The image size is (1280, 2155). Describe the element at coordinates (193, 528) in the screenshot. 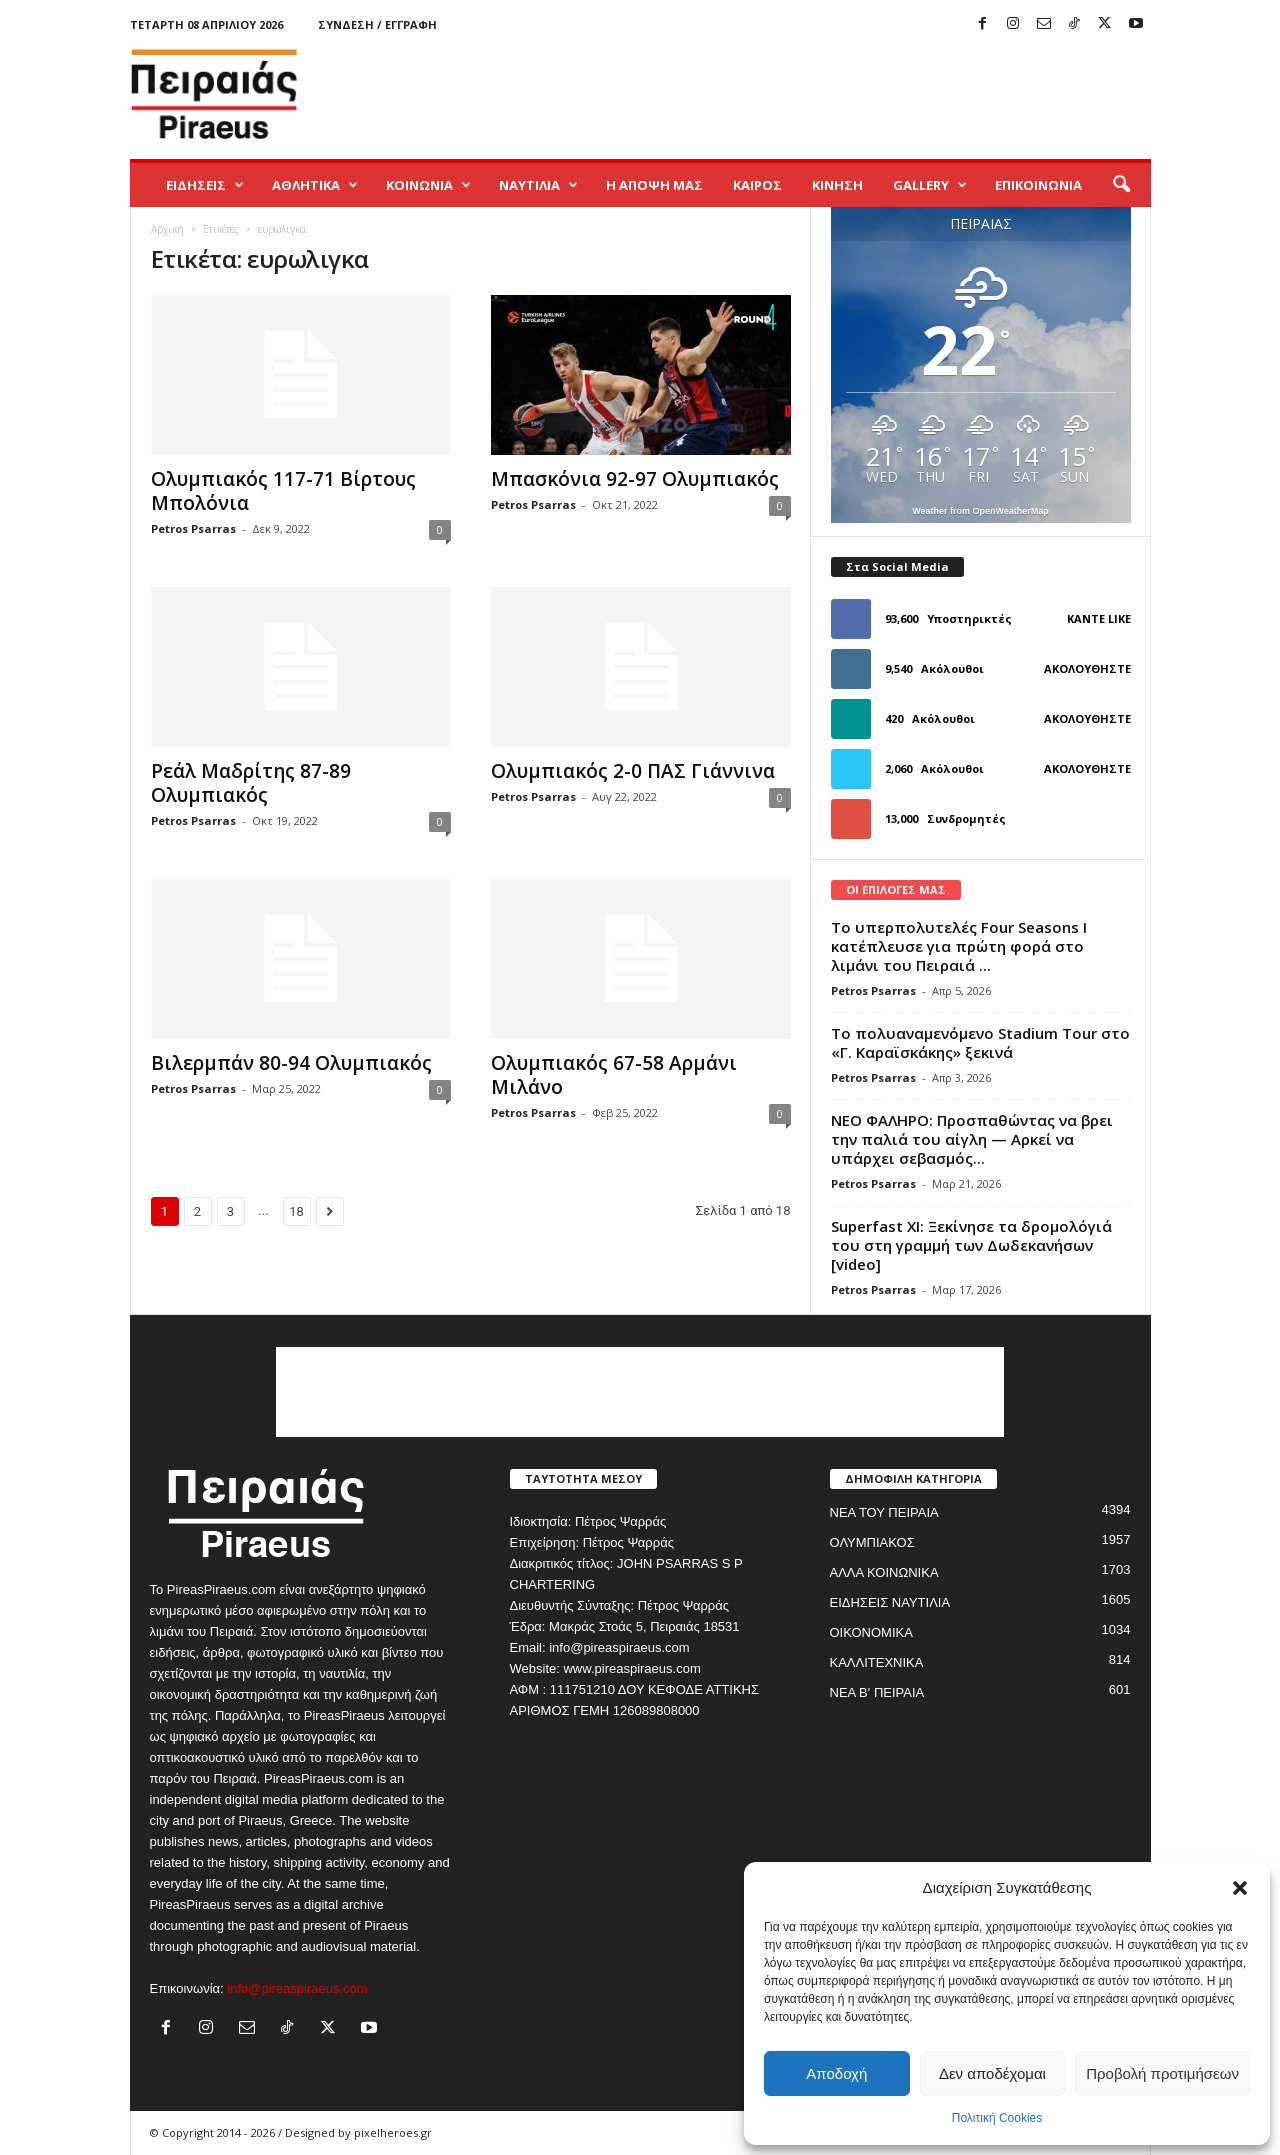

I see `Petros Psarras` at that location.